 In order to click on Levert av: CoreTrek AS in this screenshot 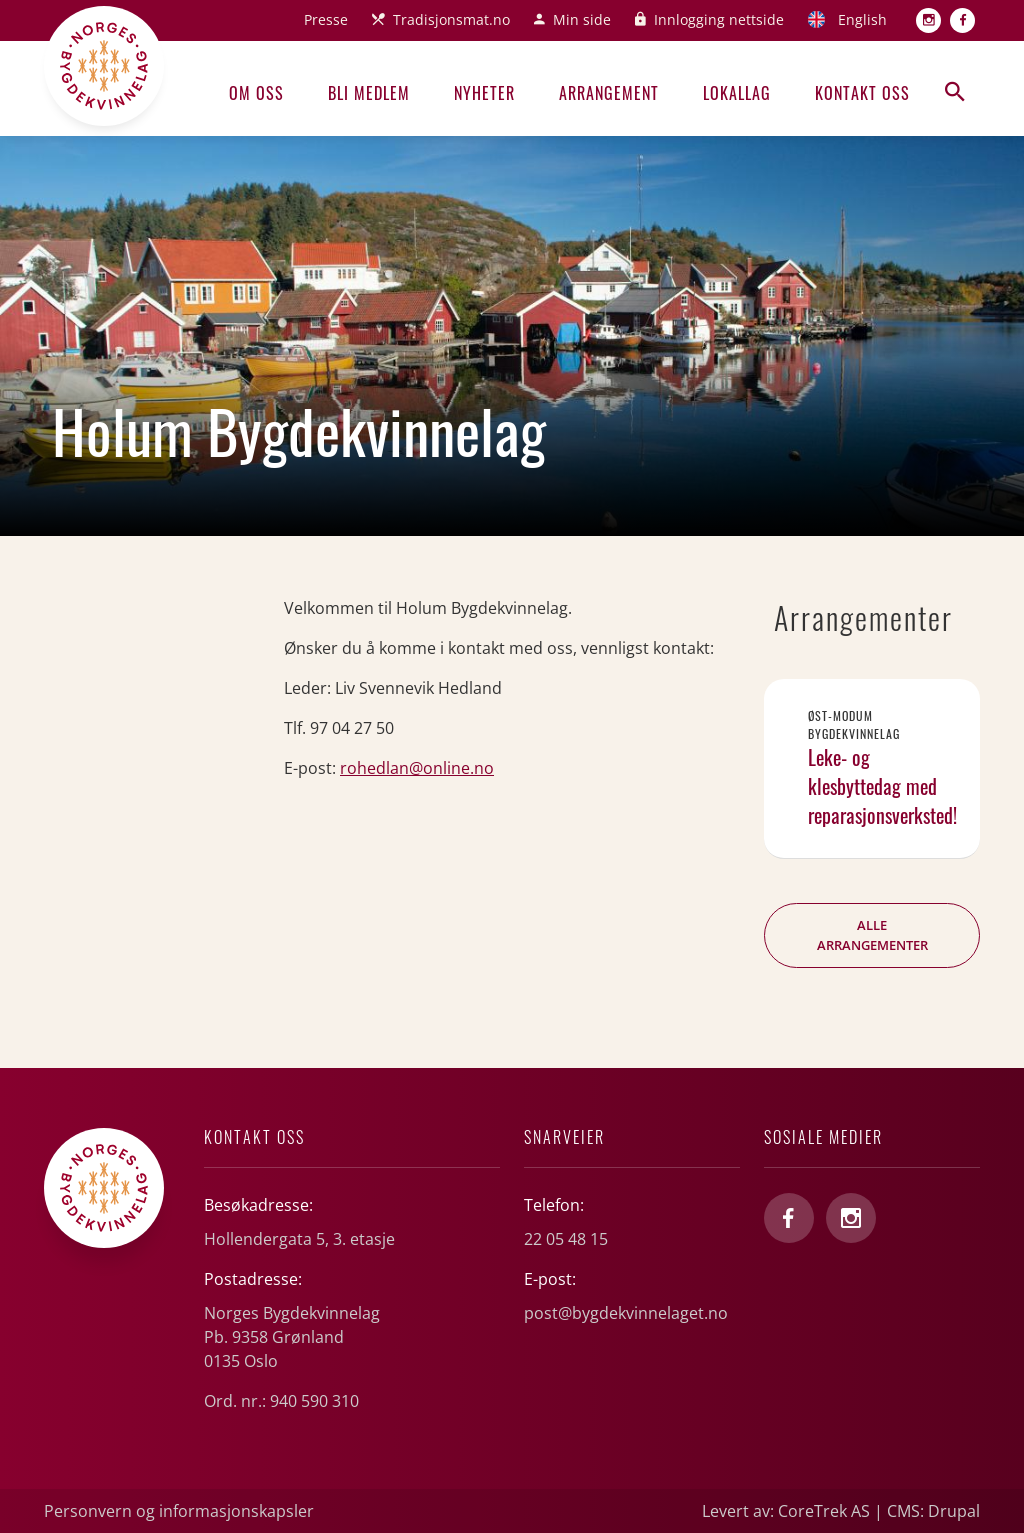, I will do `click(786, 1511)`.